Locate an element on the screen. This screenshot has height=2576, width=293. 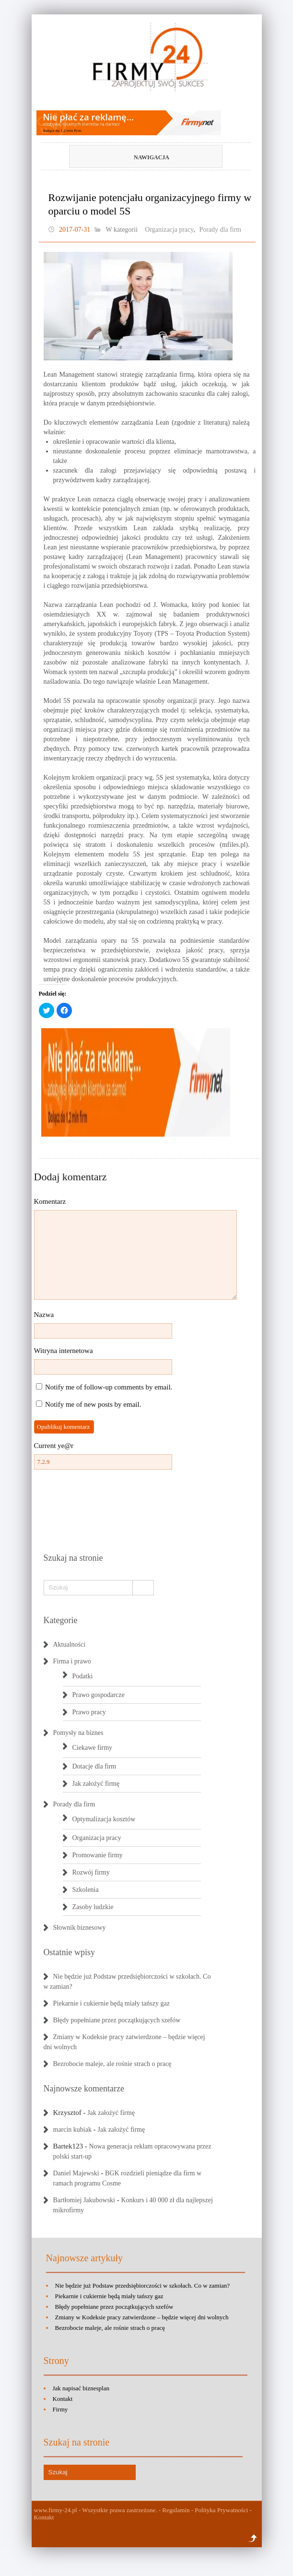
Organizacja pracy is located at coordinates (169, 229).